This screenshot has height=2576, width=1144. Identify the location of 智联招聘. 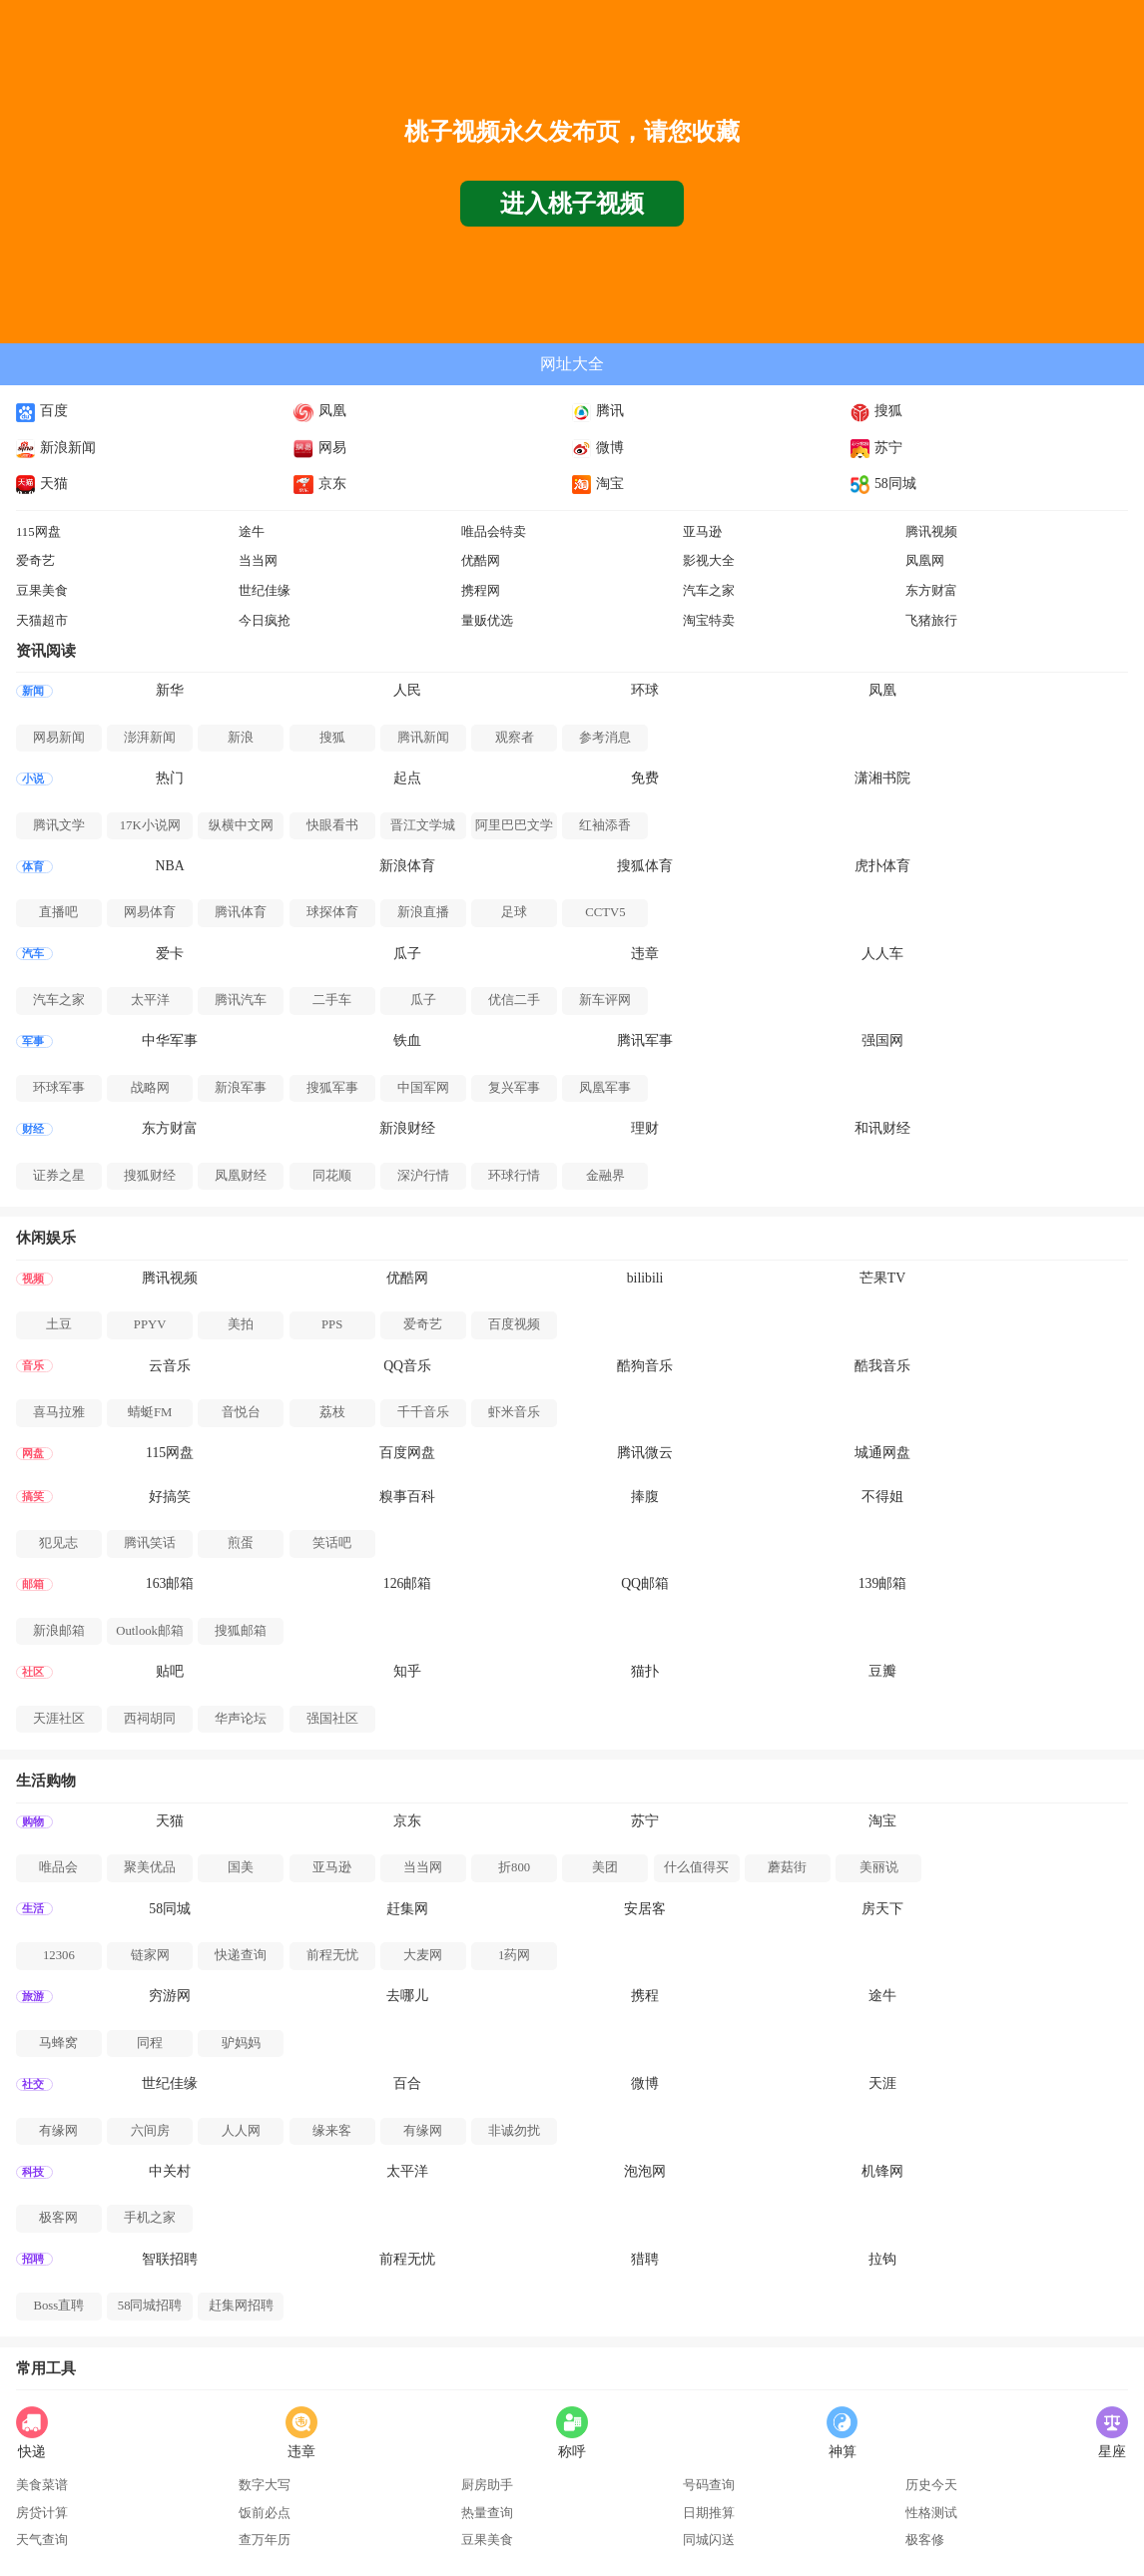
(170, 2259).